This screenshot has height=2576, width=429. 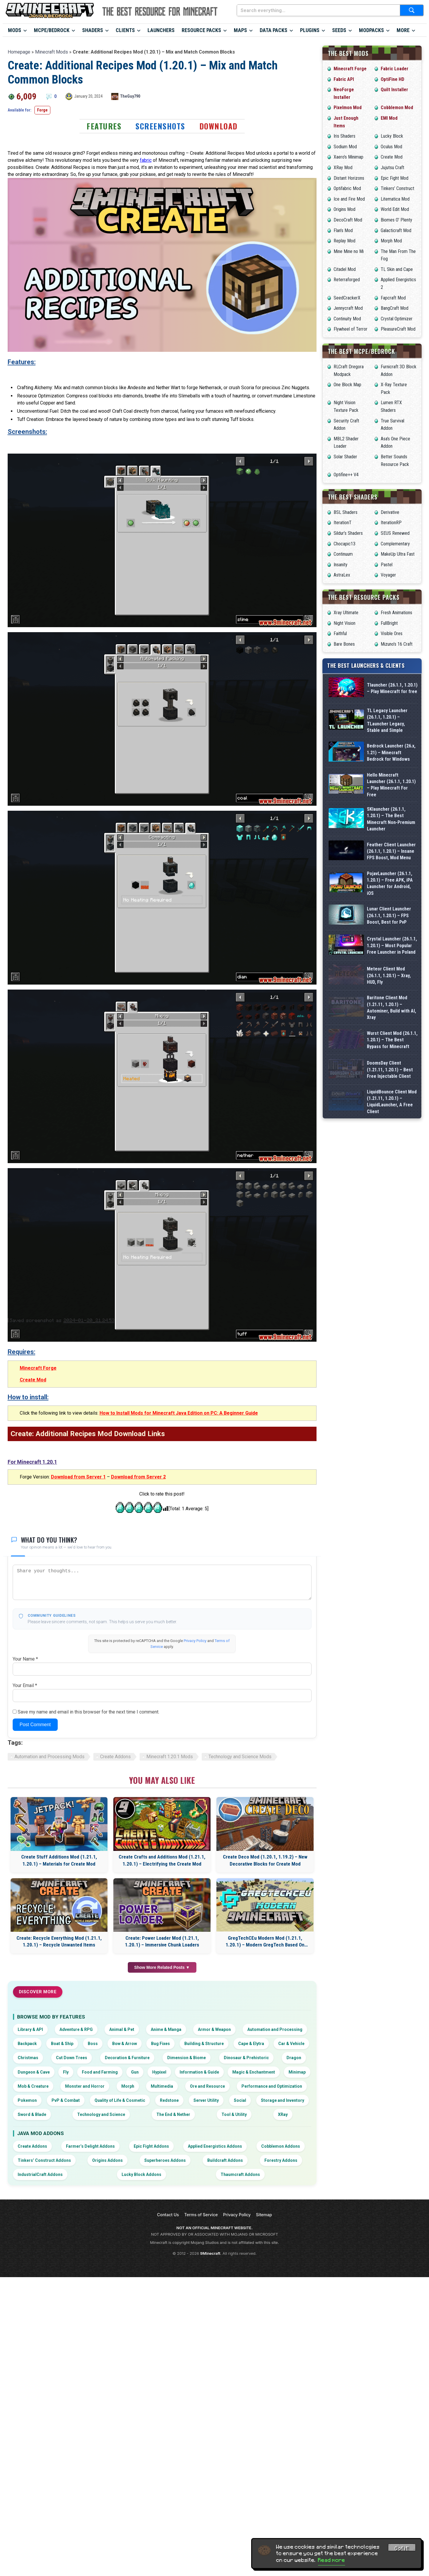 What do you see at coordinates (120, 2100) in the screenshot?
I see `Quality of Life & Cosmetic` at bounding box center [120, 2100].